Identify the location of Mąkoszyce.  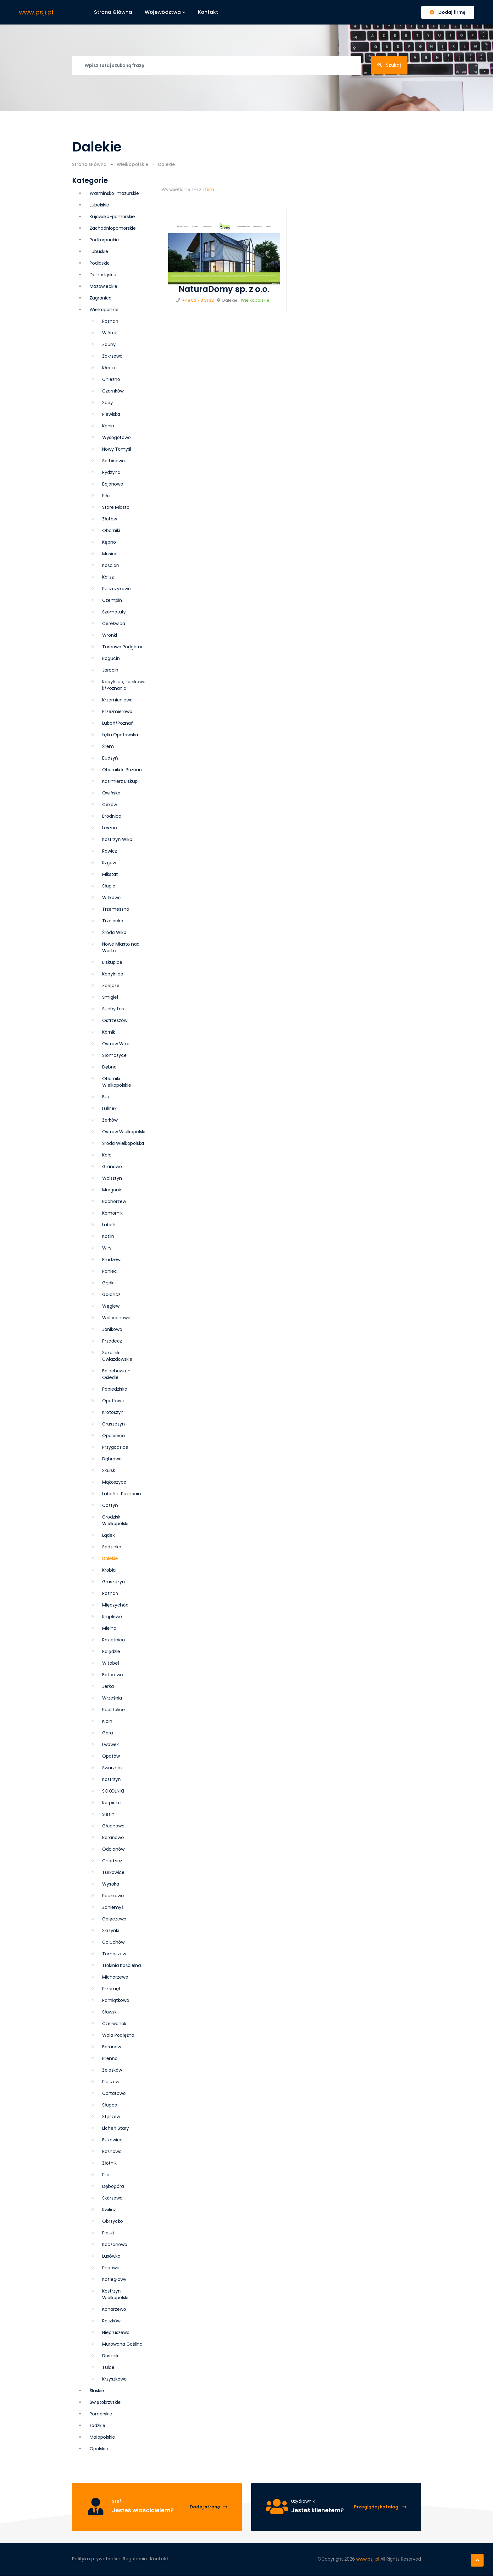
(114, 1482).